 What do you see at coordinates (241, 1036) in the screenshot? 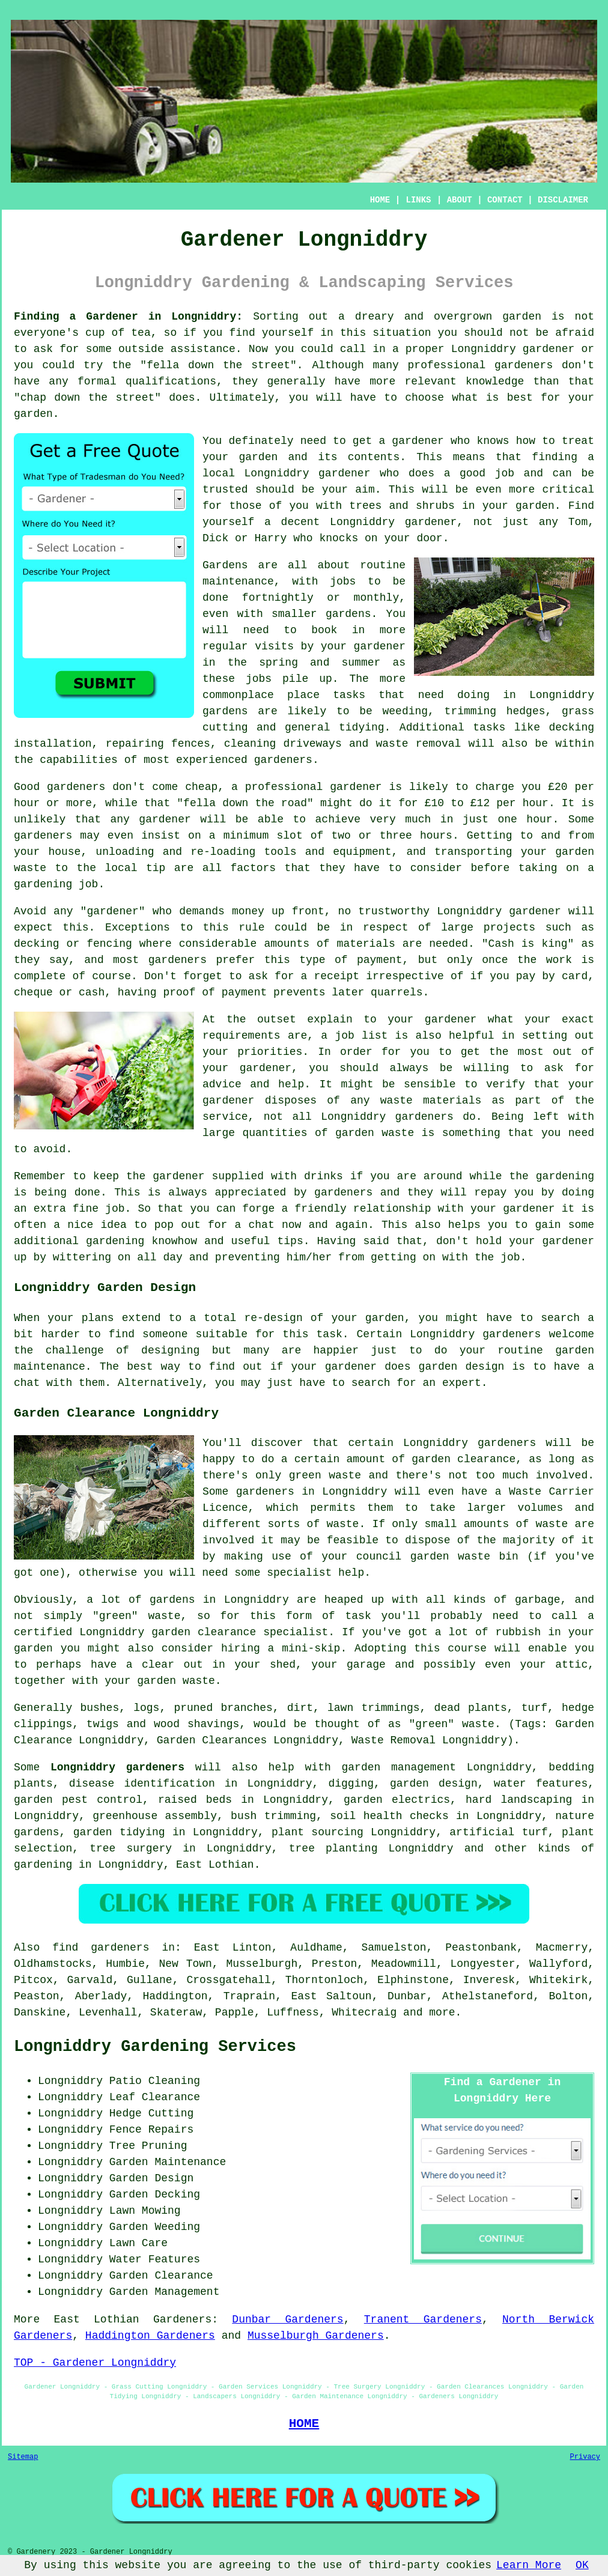
I see `requirements` at bounding box center [241, 1036].